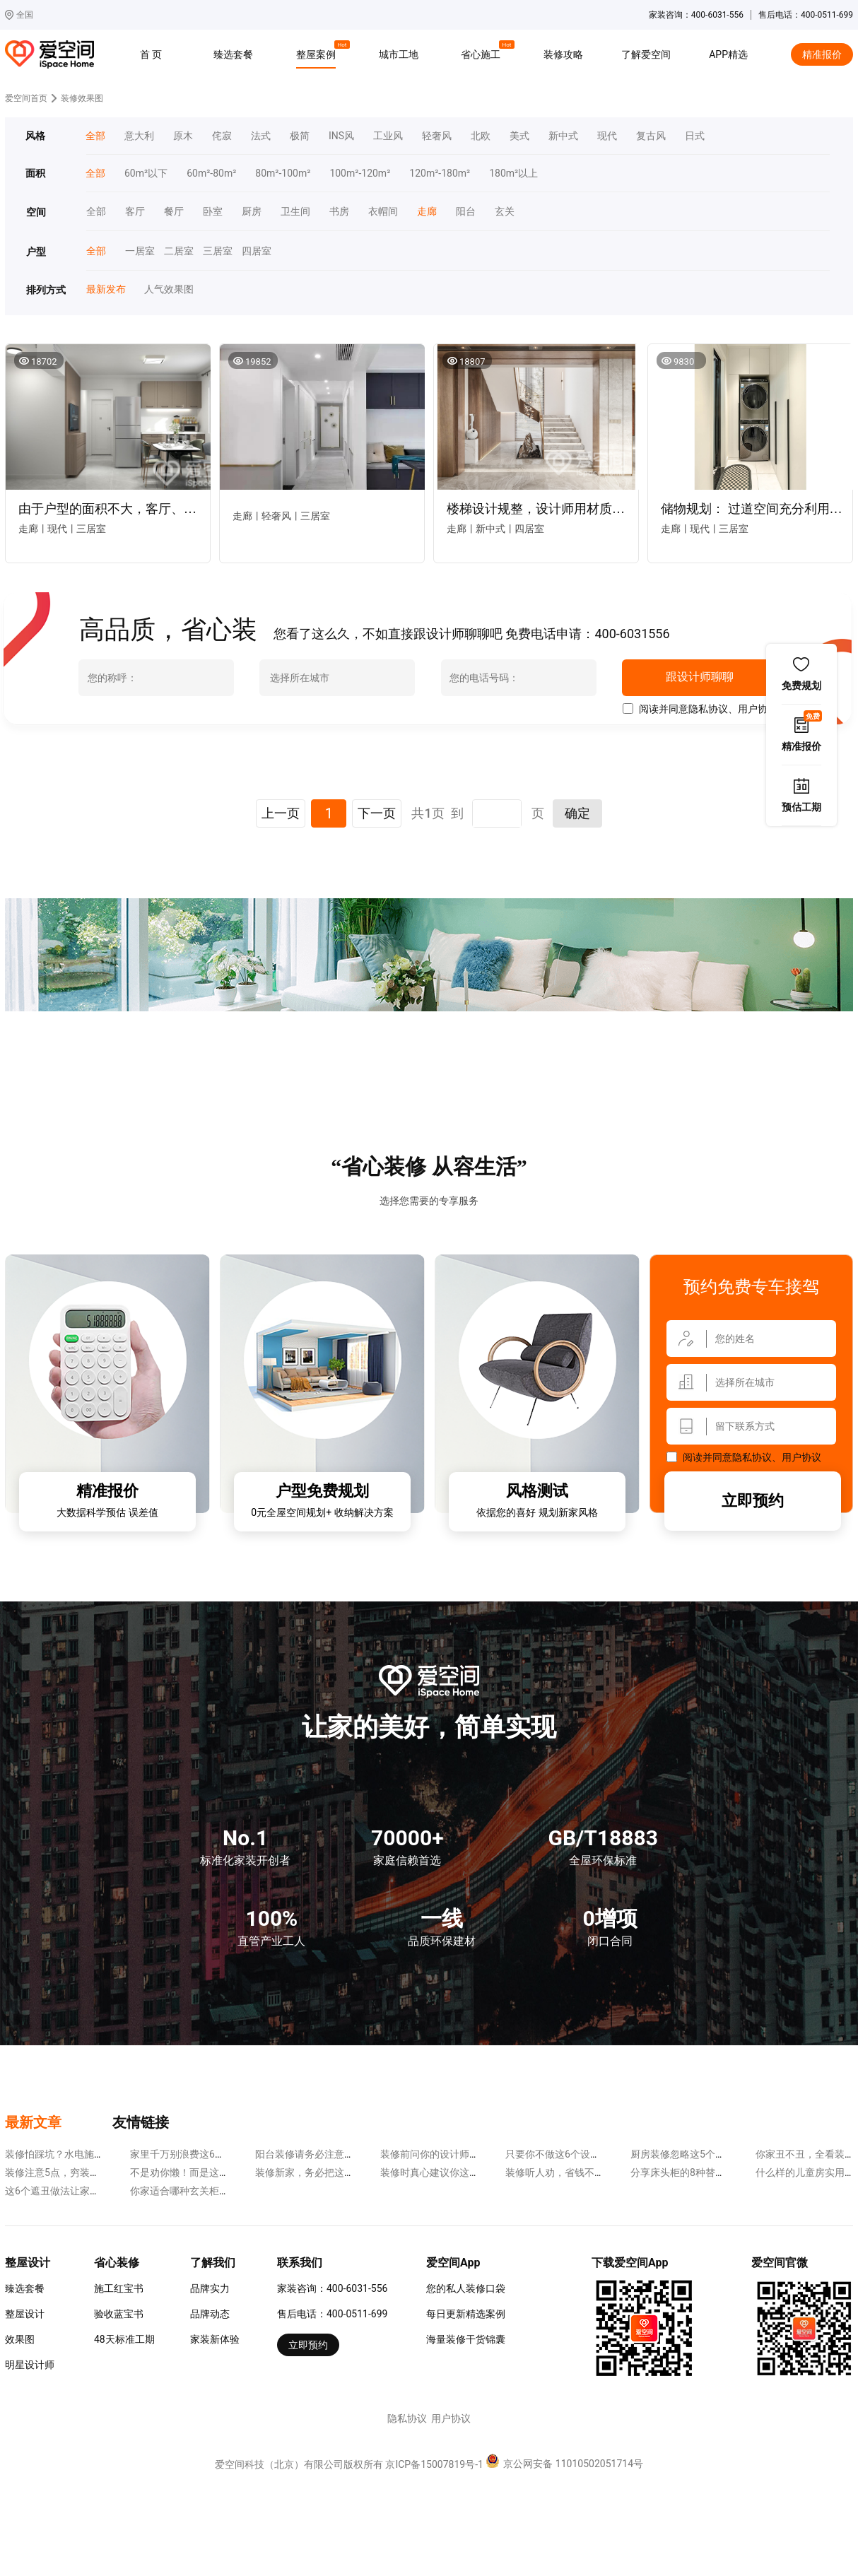 This screenshot has width=858, height=2576. I want to click on 用户协议, so click(757, 708).